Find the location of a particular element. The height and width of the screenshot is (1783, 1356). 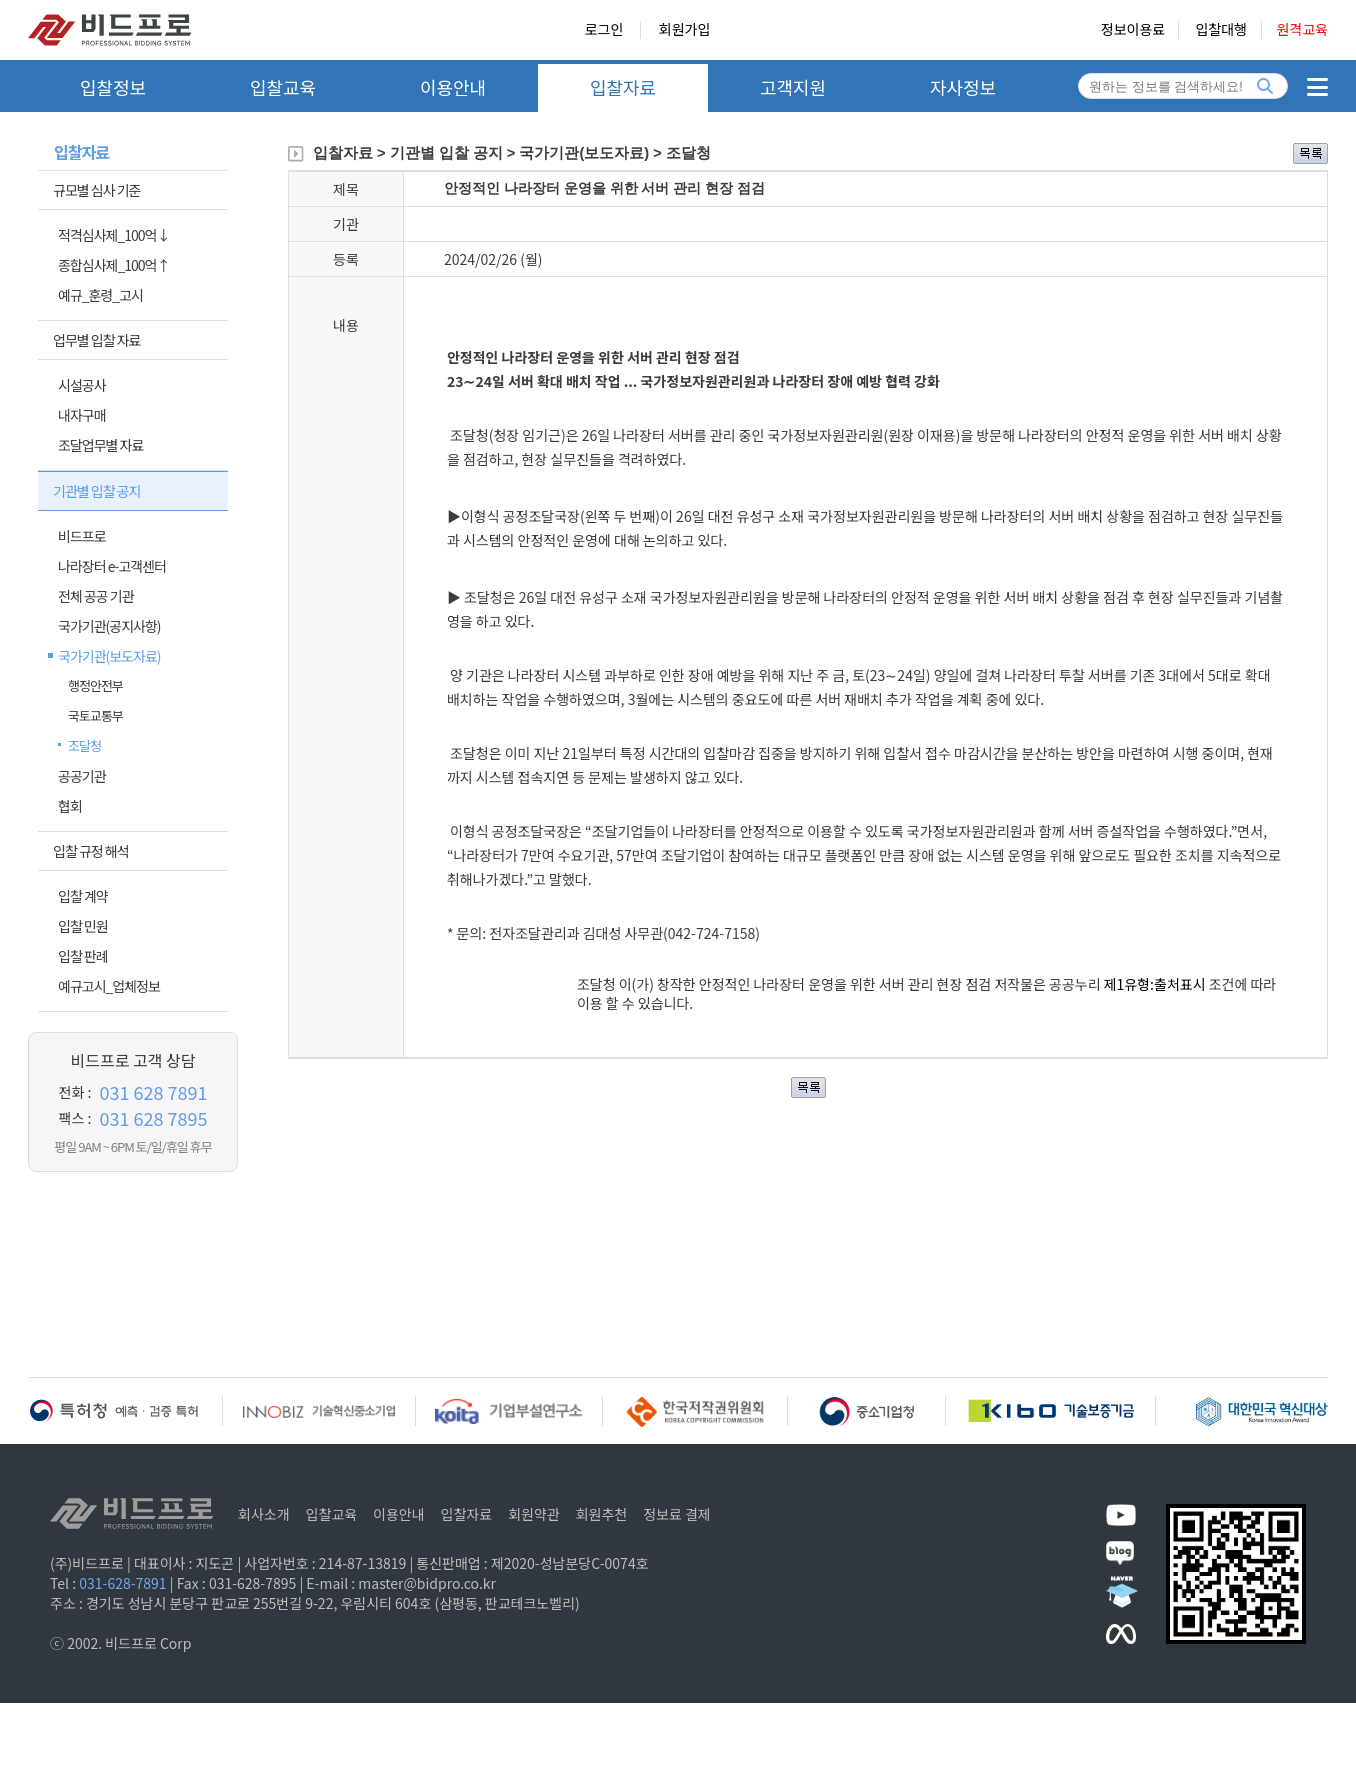

회원약관 is located at coordinates (534, 1514).